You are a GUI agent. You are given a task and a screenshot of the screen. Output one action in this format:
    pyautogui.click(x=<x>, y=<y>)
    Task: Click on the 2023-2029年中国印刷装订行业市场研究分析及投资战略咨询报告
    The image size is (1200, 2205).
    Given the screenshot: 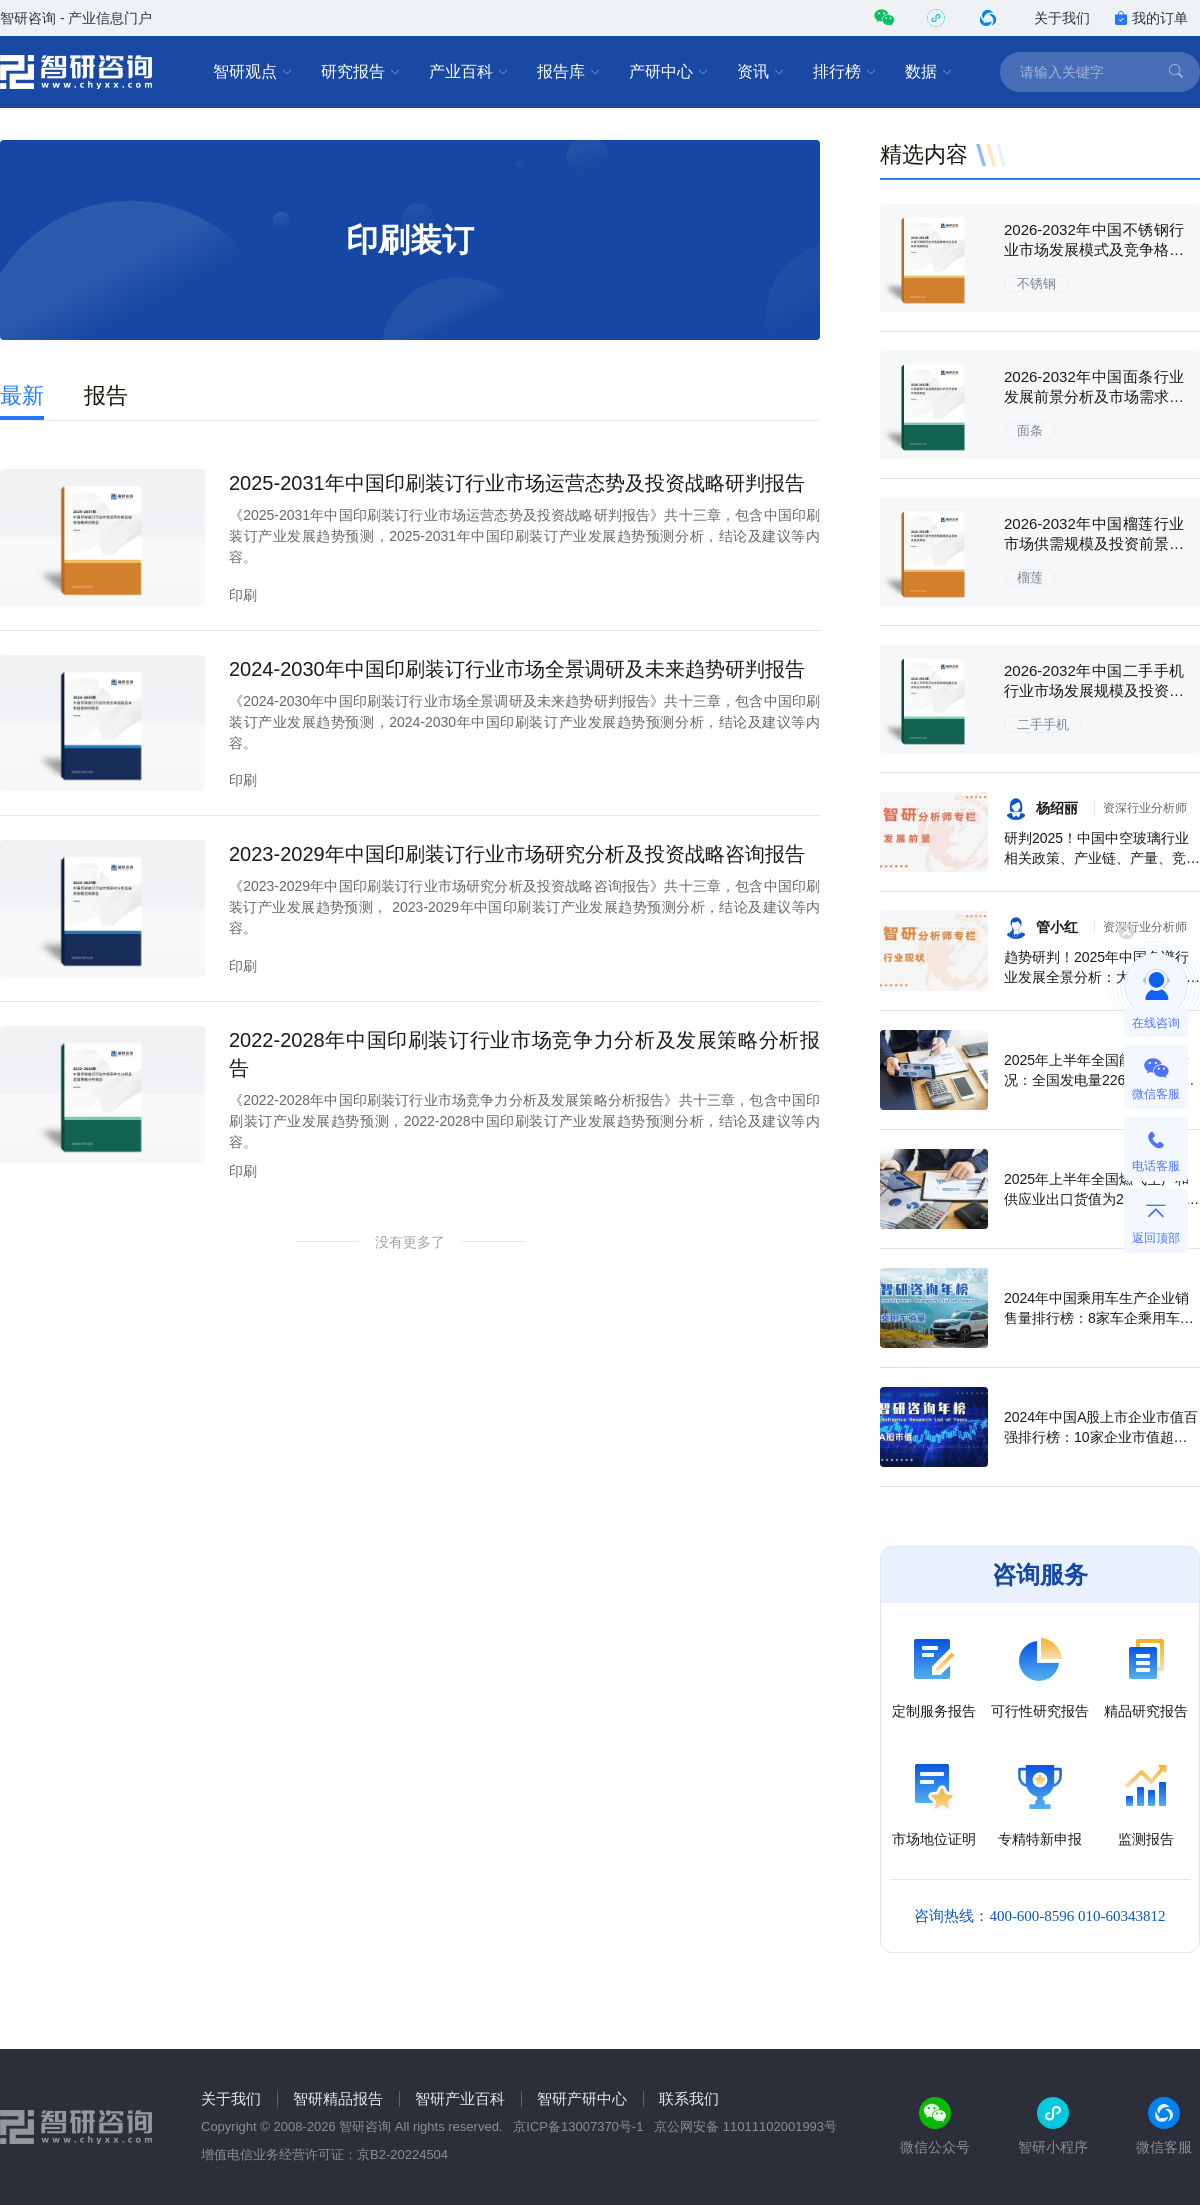 What is the action you would take?
    pyautogui.click(x=517, y=854)
    